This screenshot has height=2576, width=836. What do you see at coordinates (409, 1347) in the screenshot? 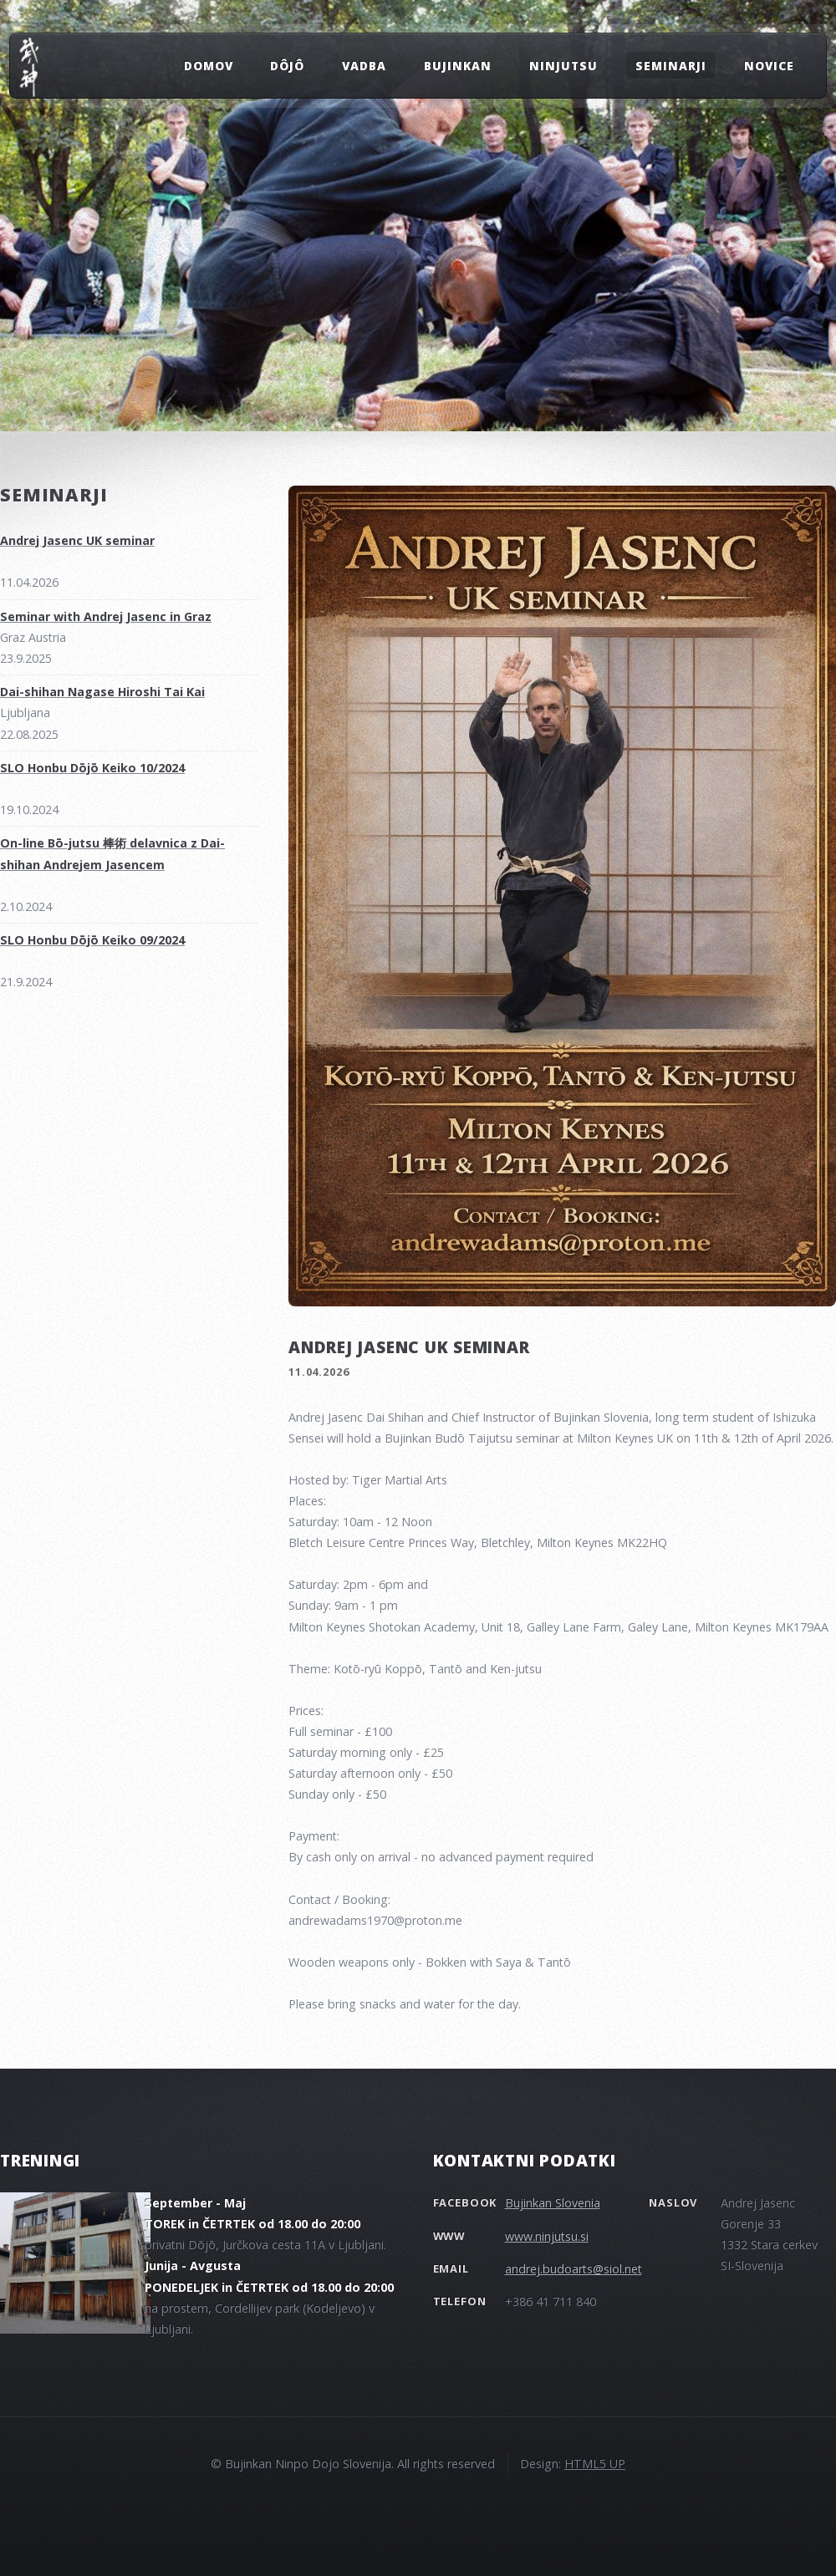
I see `Andrej Jasenc UK seminar` at bounding box center [409, 1347].